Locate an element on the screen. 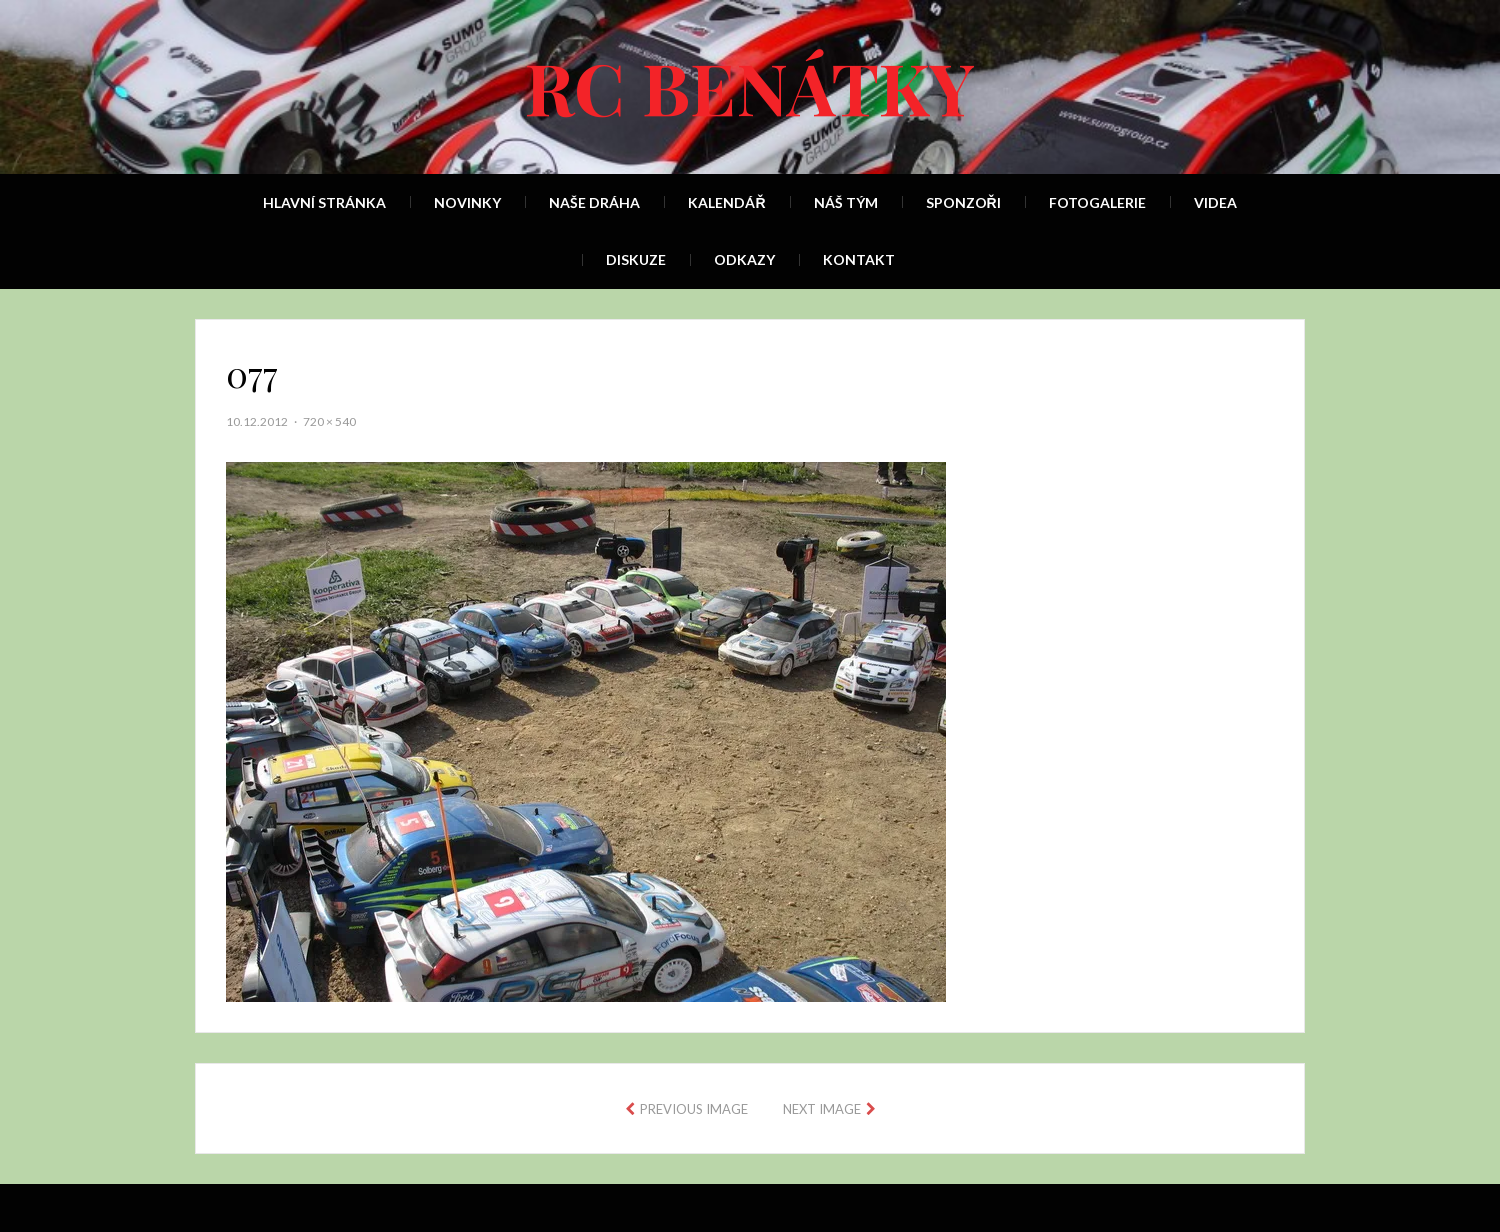 The height and width of the screenshot is (1232, 1500). RC Benátky is located at coordinates (750, 86).